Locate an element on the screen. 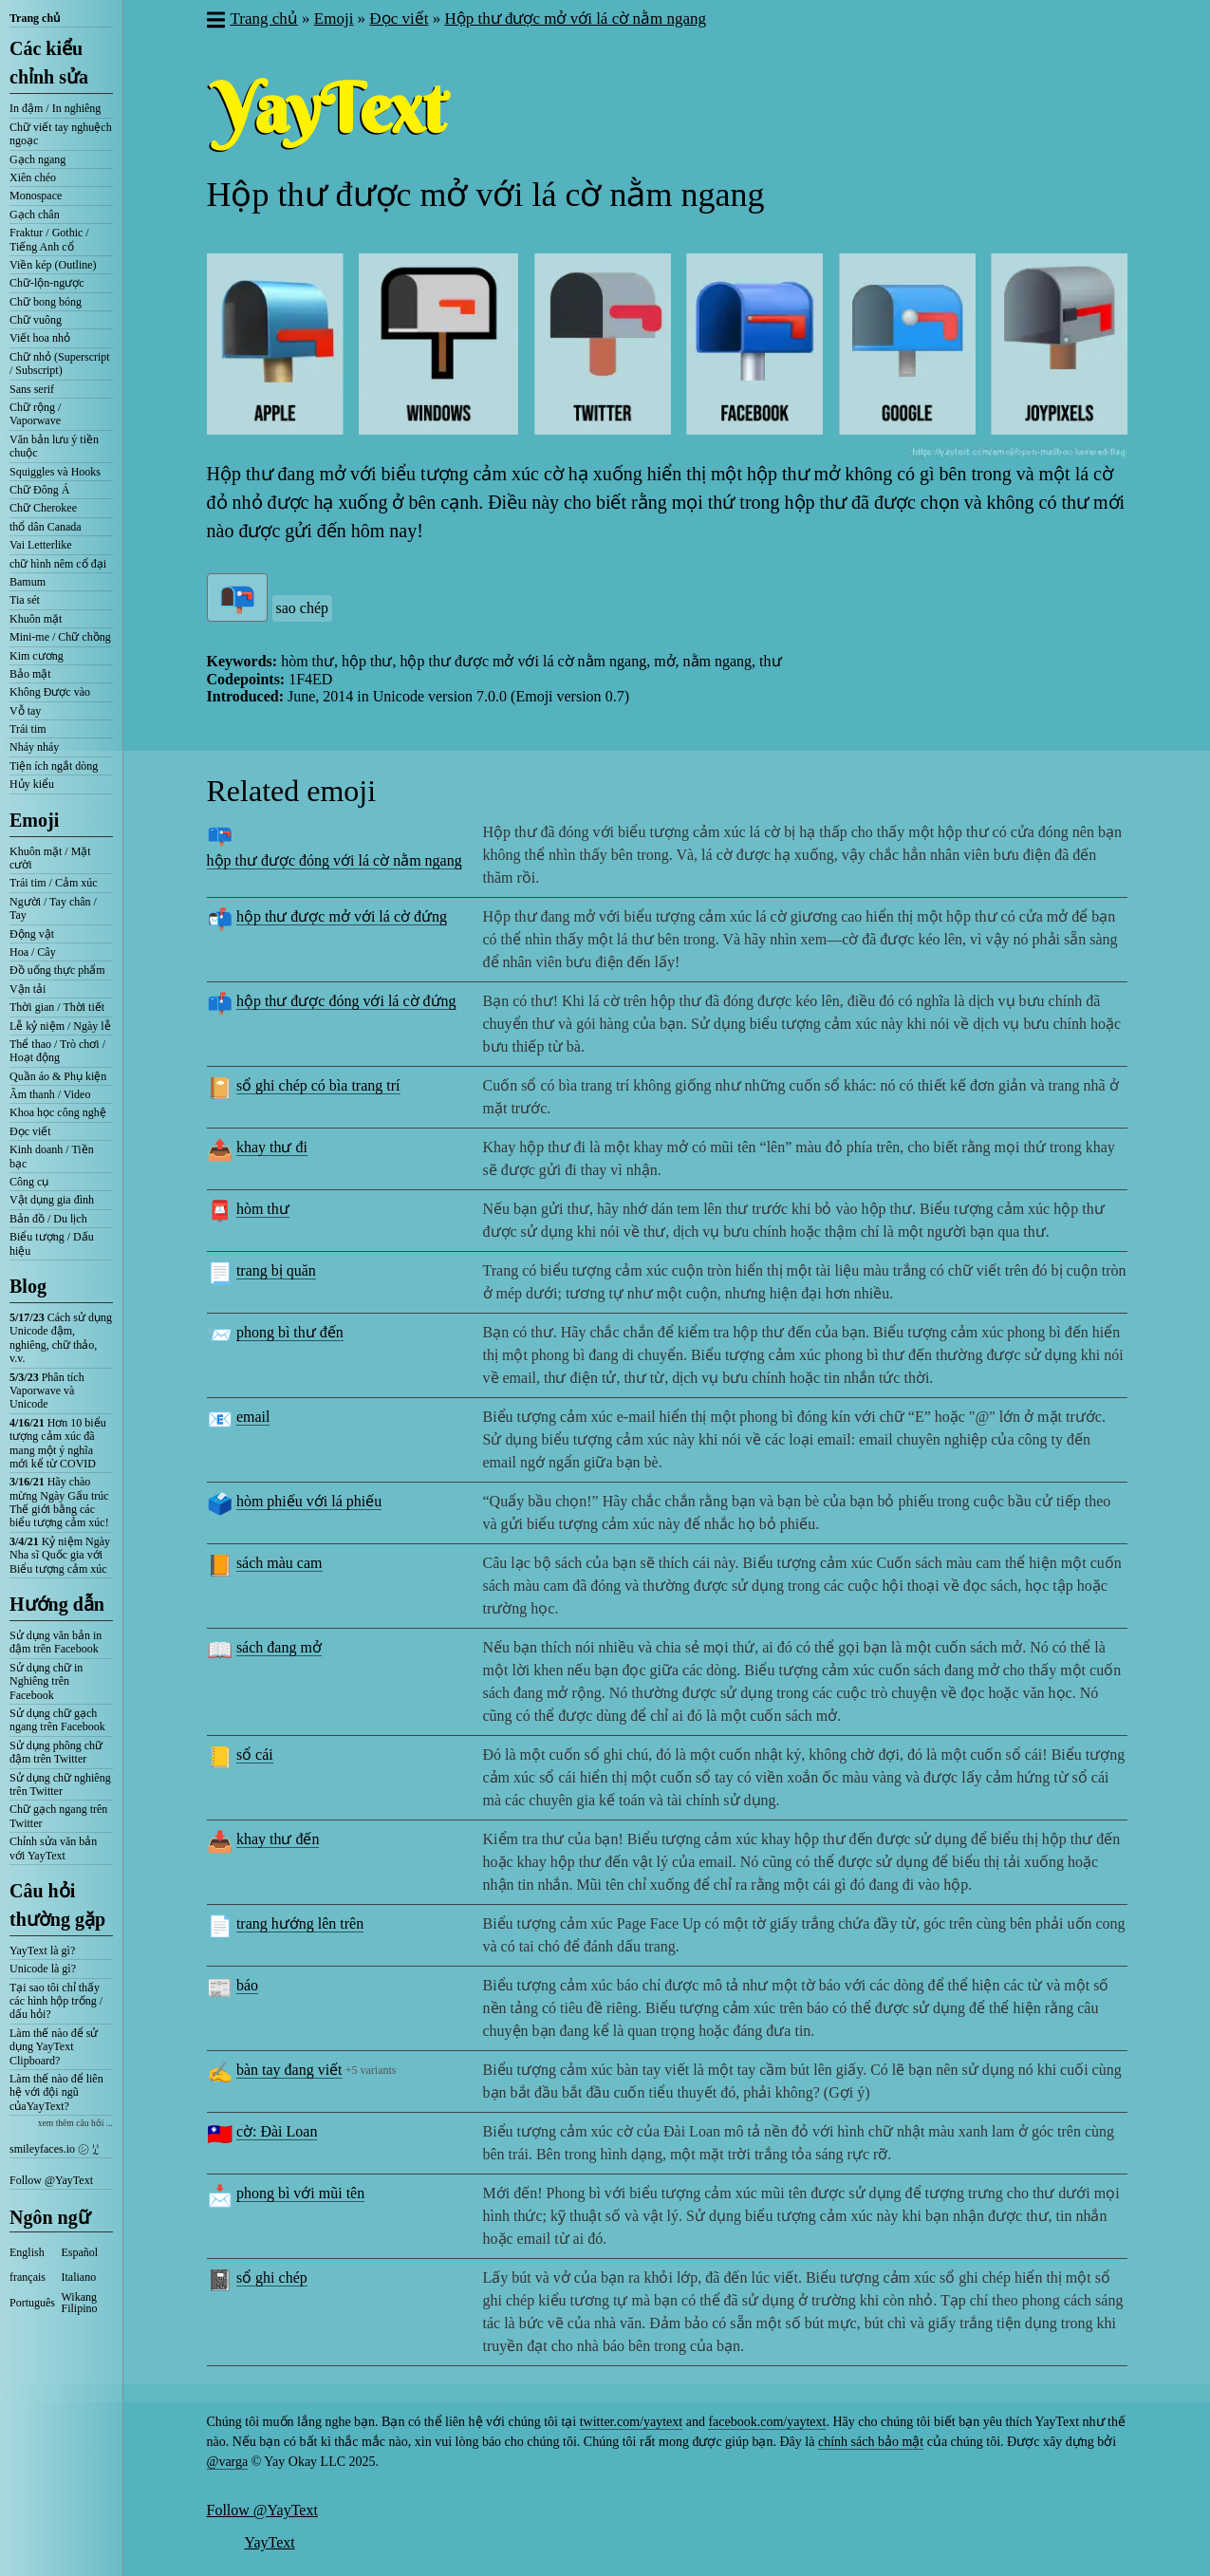 The width and height of the screenshot is (1210, 2576). Văn bản lưu ý tiền chuộc is located at coordinates (54, 446).